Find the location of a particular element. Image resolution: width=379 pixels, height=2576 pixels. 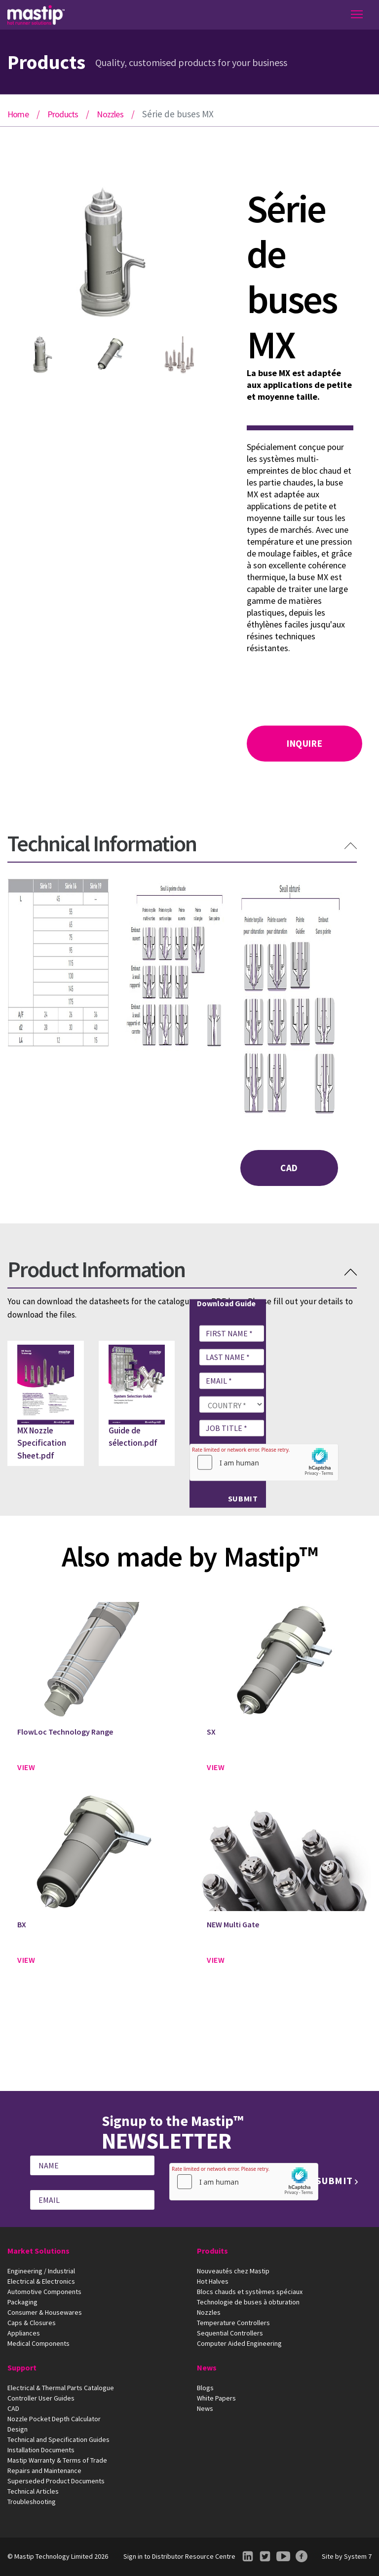

Superseded Product Documents is located at coordinates (56, 2480).